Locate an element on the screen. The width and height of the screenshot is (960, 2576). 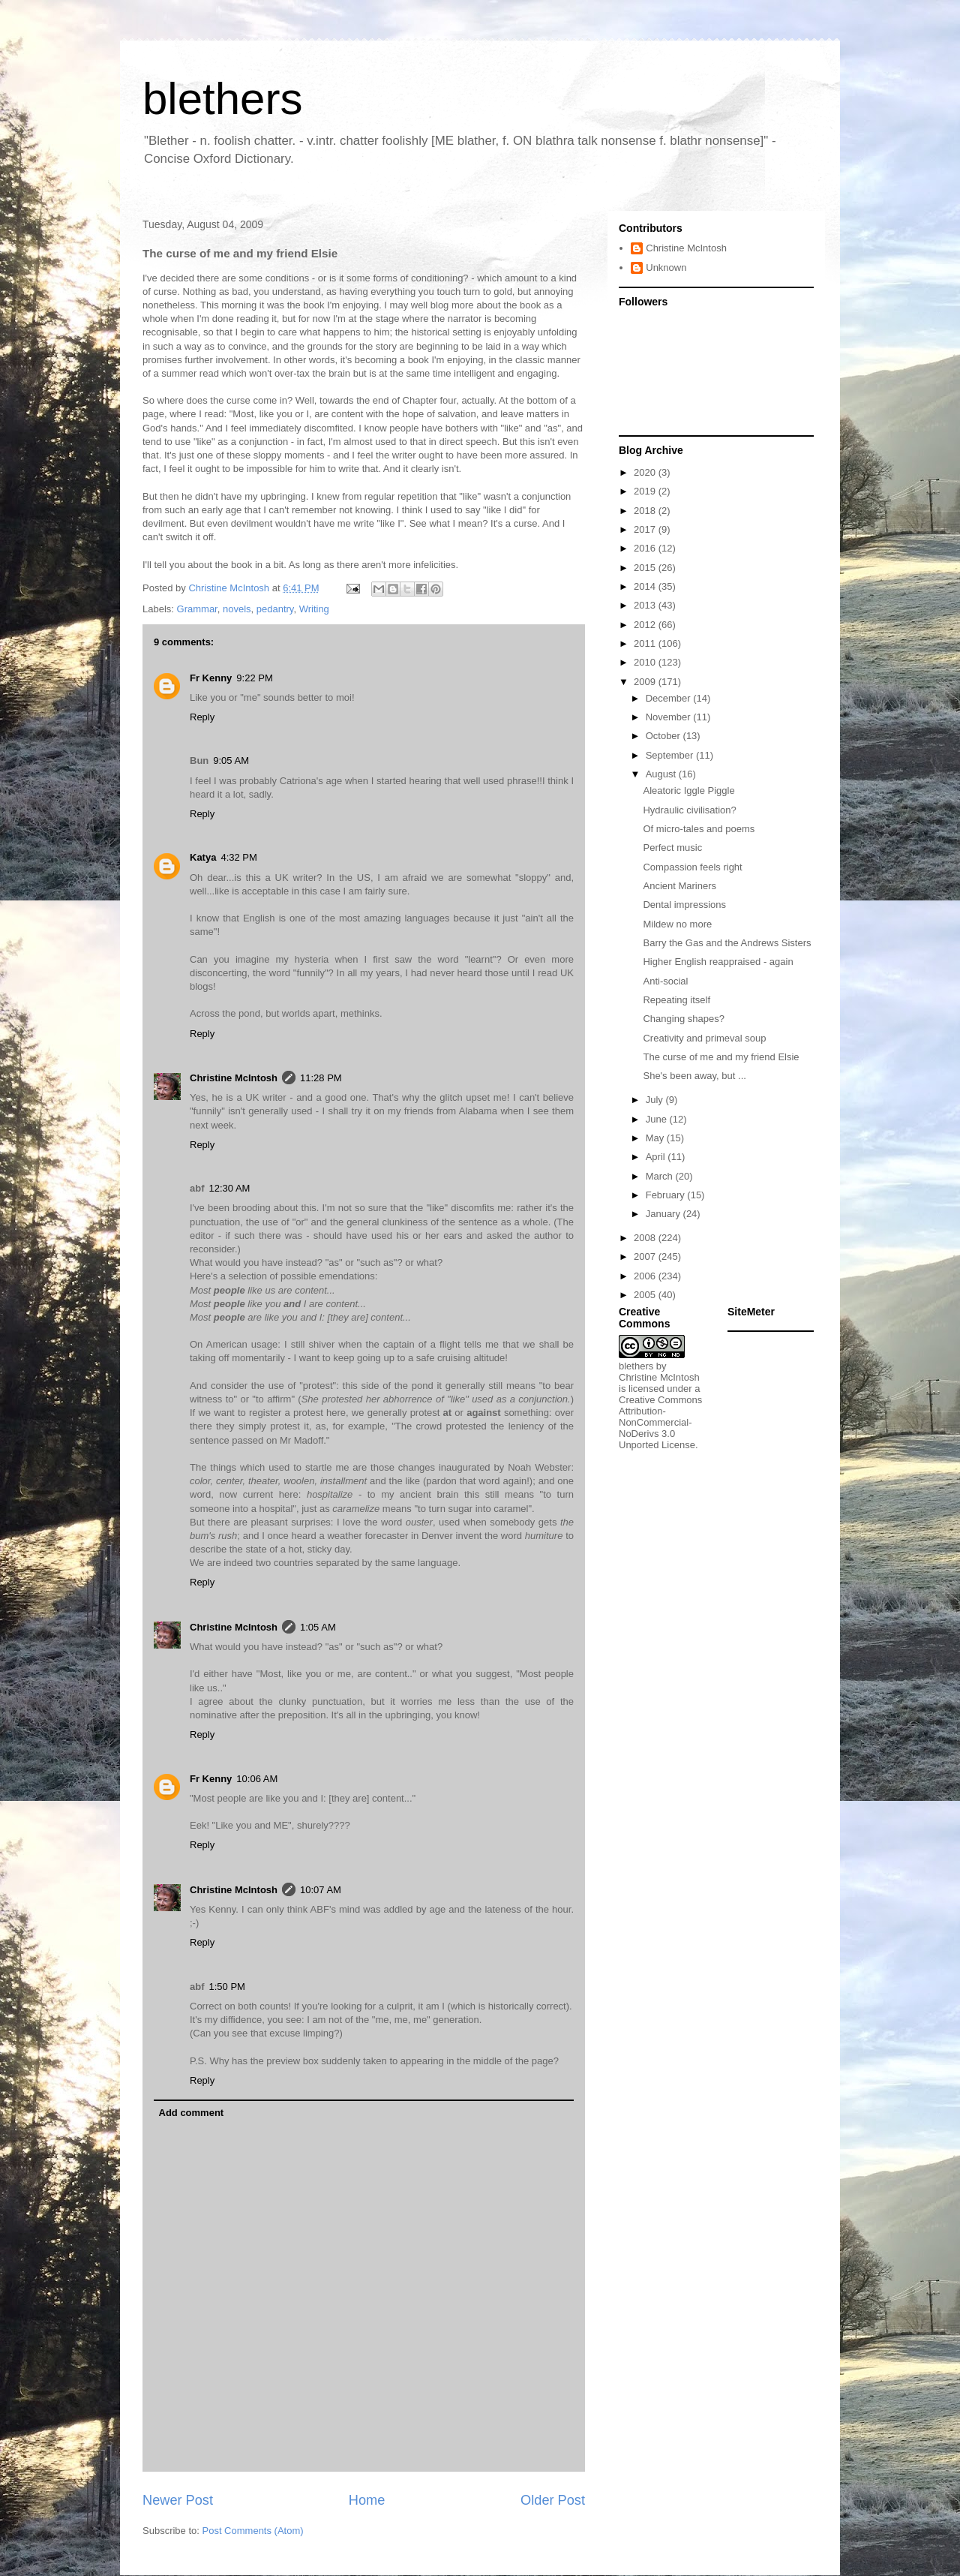
2011 is located at coordinates (646, 643).